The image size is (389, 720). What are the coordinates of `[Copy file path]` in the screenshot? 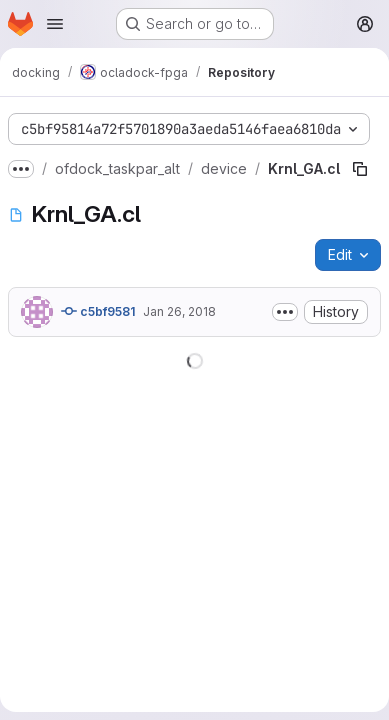 It's located at (360, 169).